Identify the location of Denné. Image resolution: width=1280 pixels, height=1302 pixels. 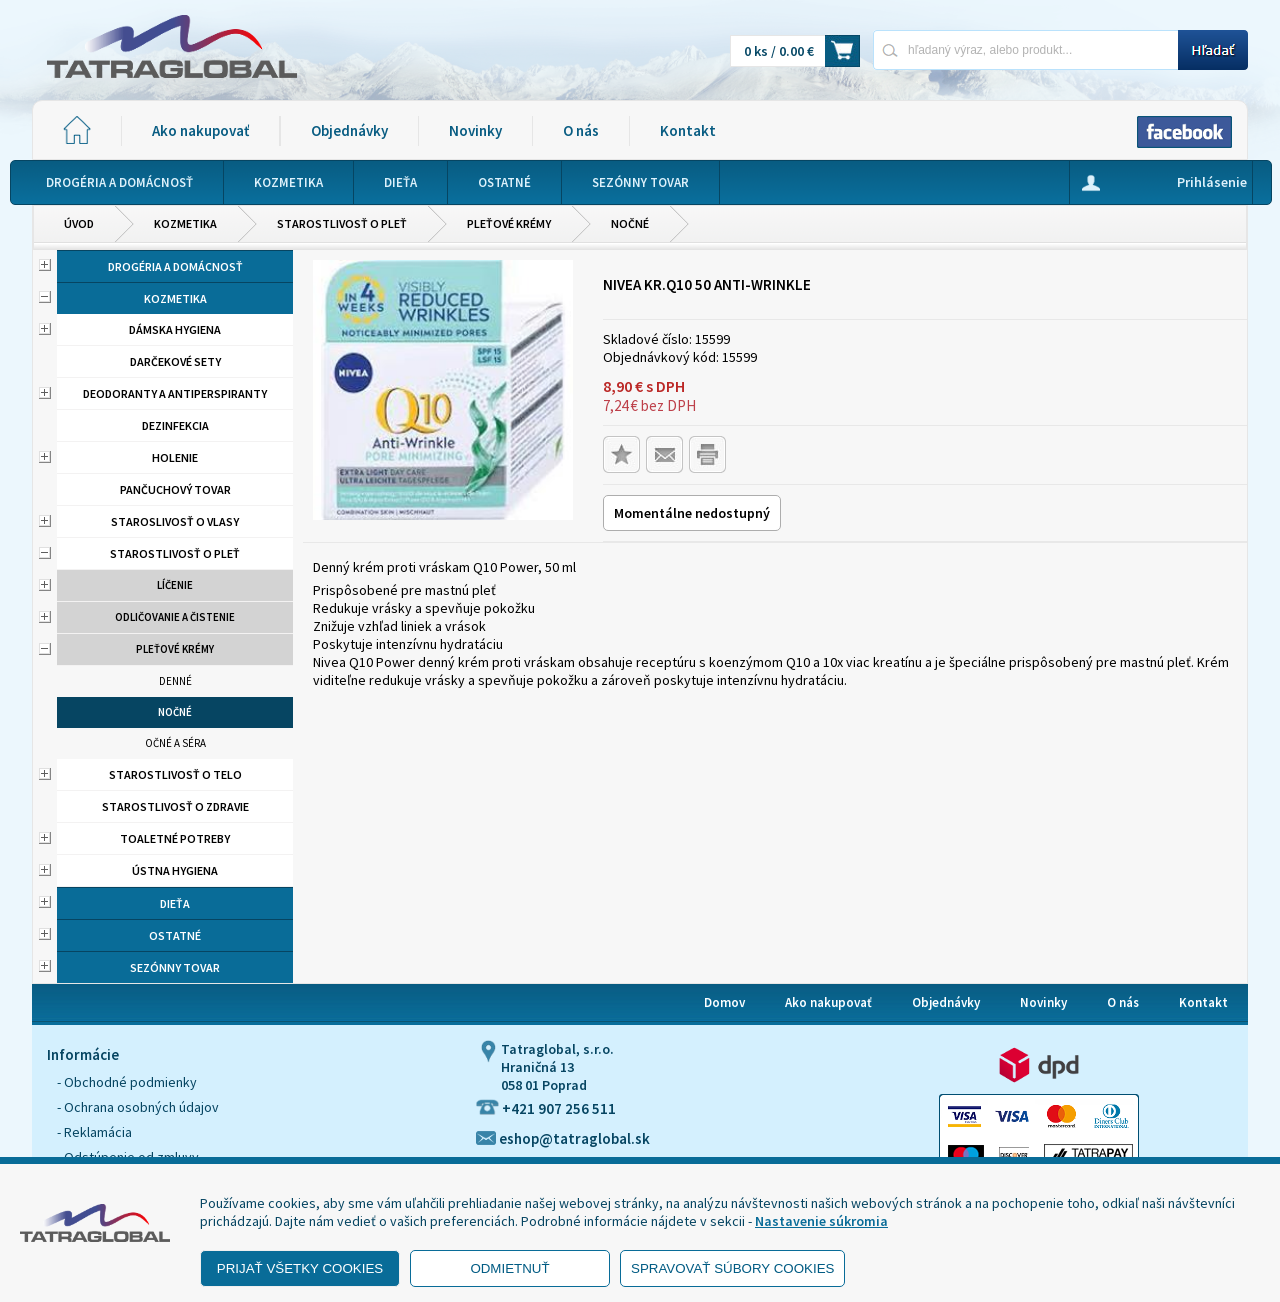
(175, 681).